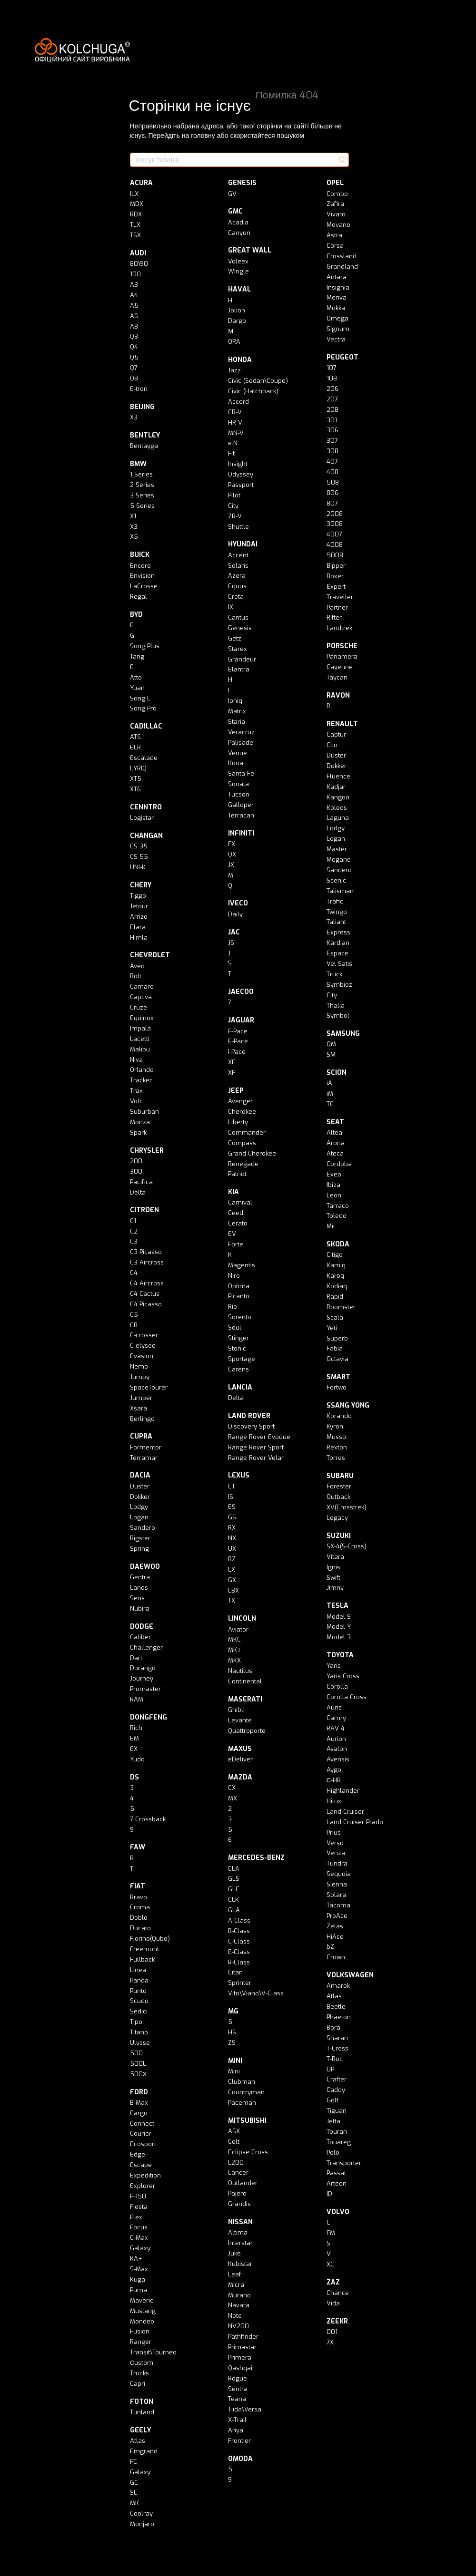 Image resolution: width=476 pixels, height=2576 pixels. Describe the element at coordinates (338, 329) in the screenshot. I see `Signum` at that location.